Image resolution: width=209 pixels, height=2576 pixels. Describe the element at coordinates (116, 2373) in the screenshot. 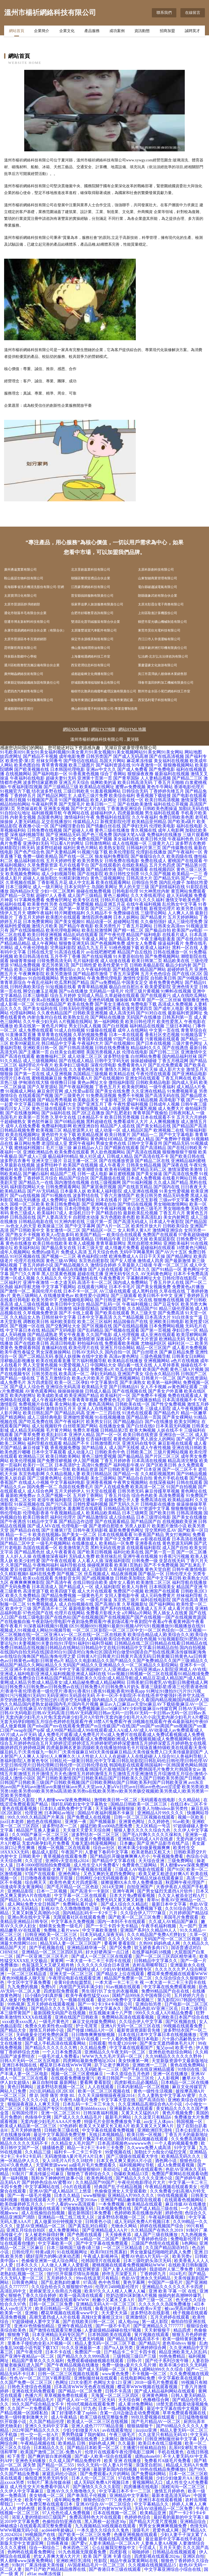

I see `www黄色免费` at that location.